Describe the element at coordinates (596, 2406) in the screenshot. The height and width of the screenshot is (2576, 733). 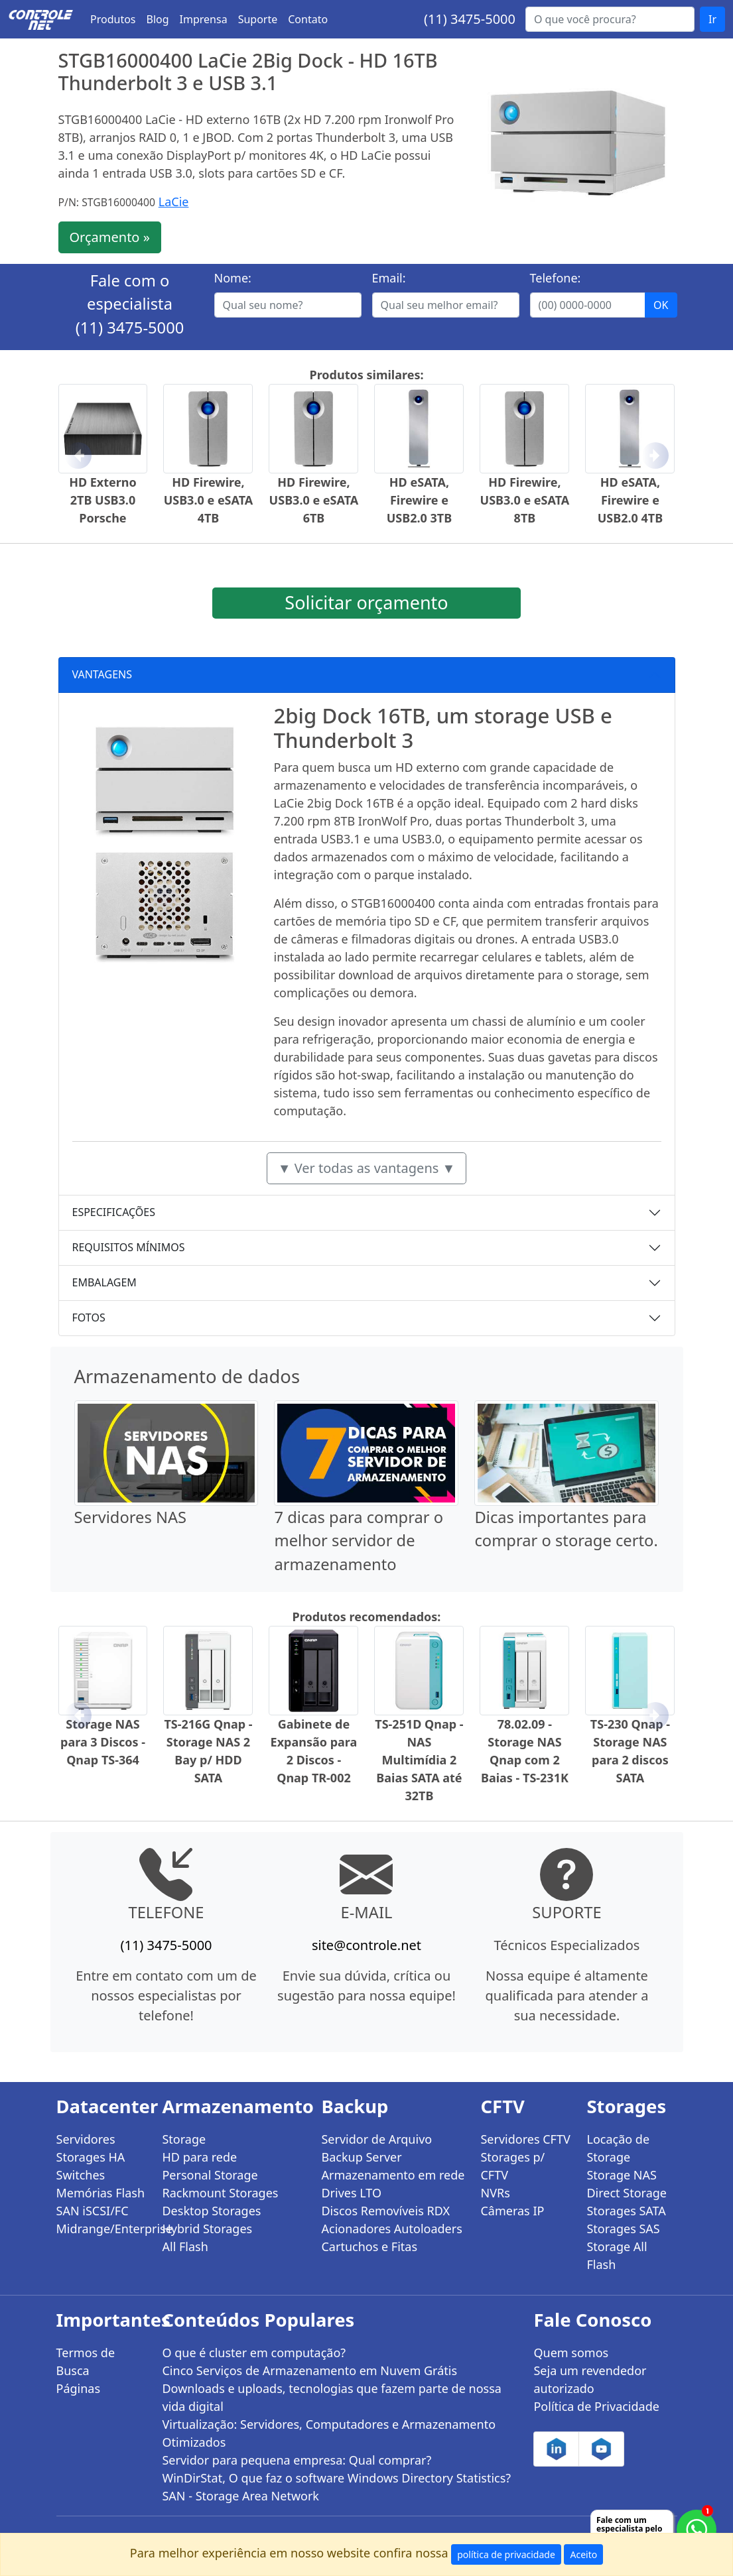
I see `Política de Privacidade` at that location.